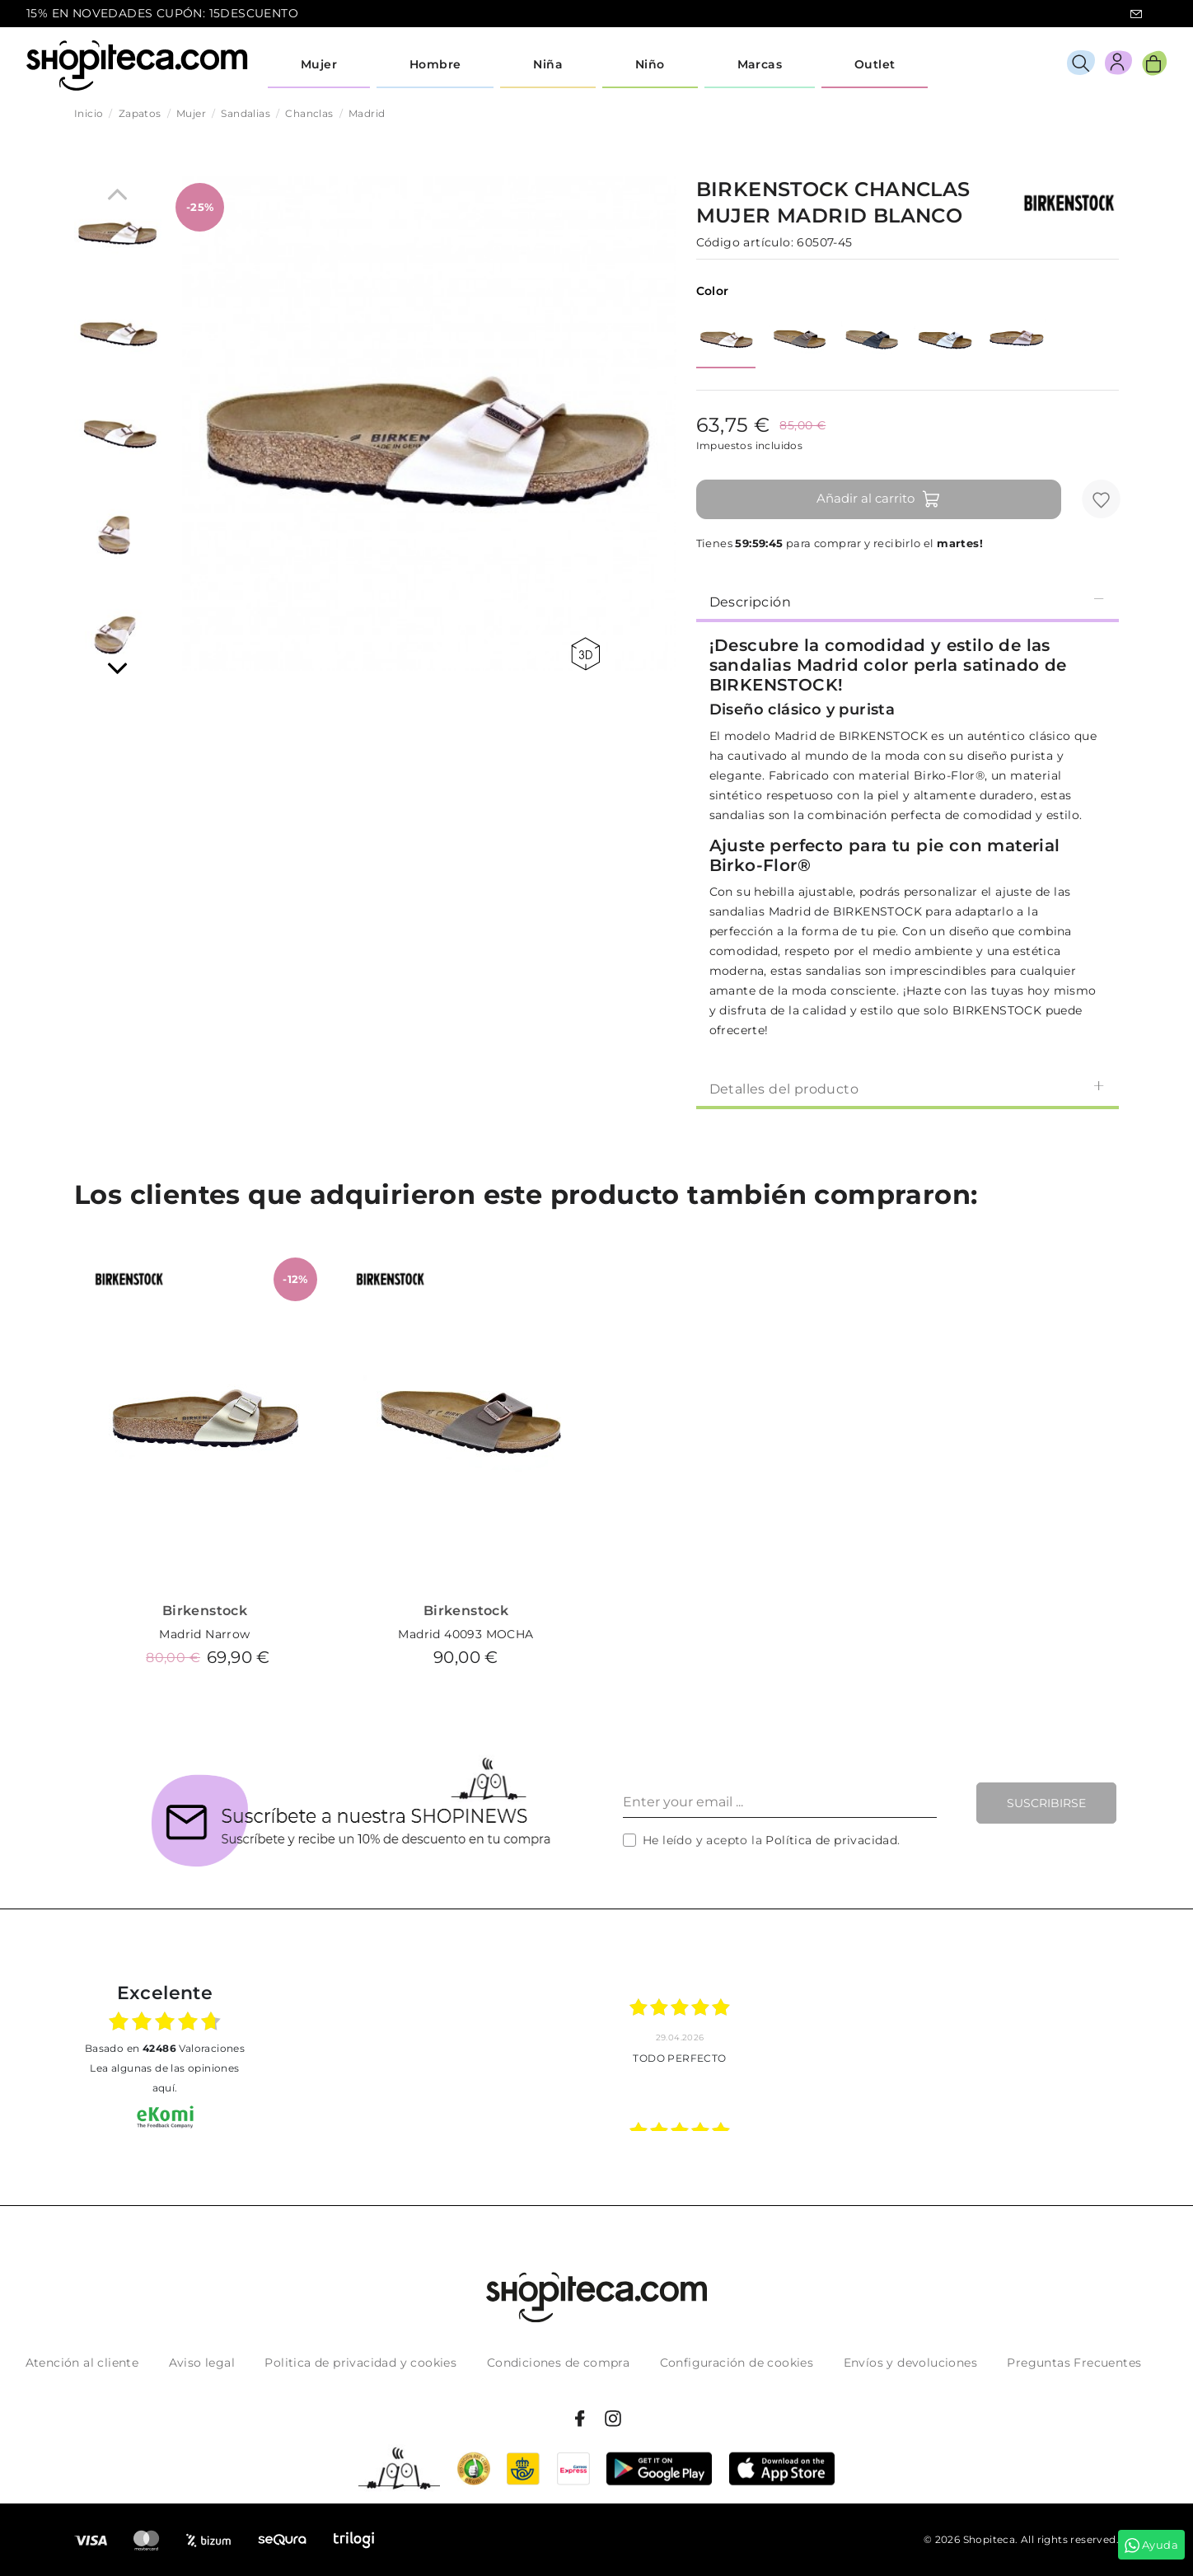  Describe the element at coordinates (162, 13) in the screenshot. I see `15% EN NOVEDADES CUPÓN: 15DESCUENTO` at that location.